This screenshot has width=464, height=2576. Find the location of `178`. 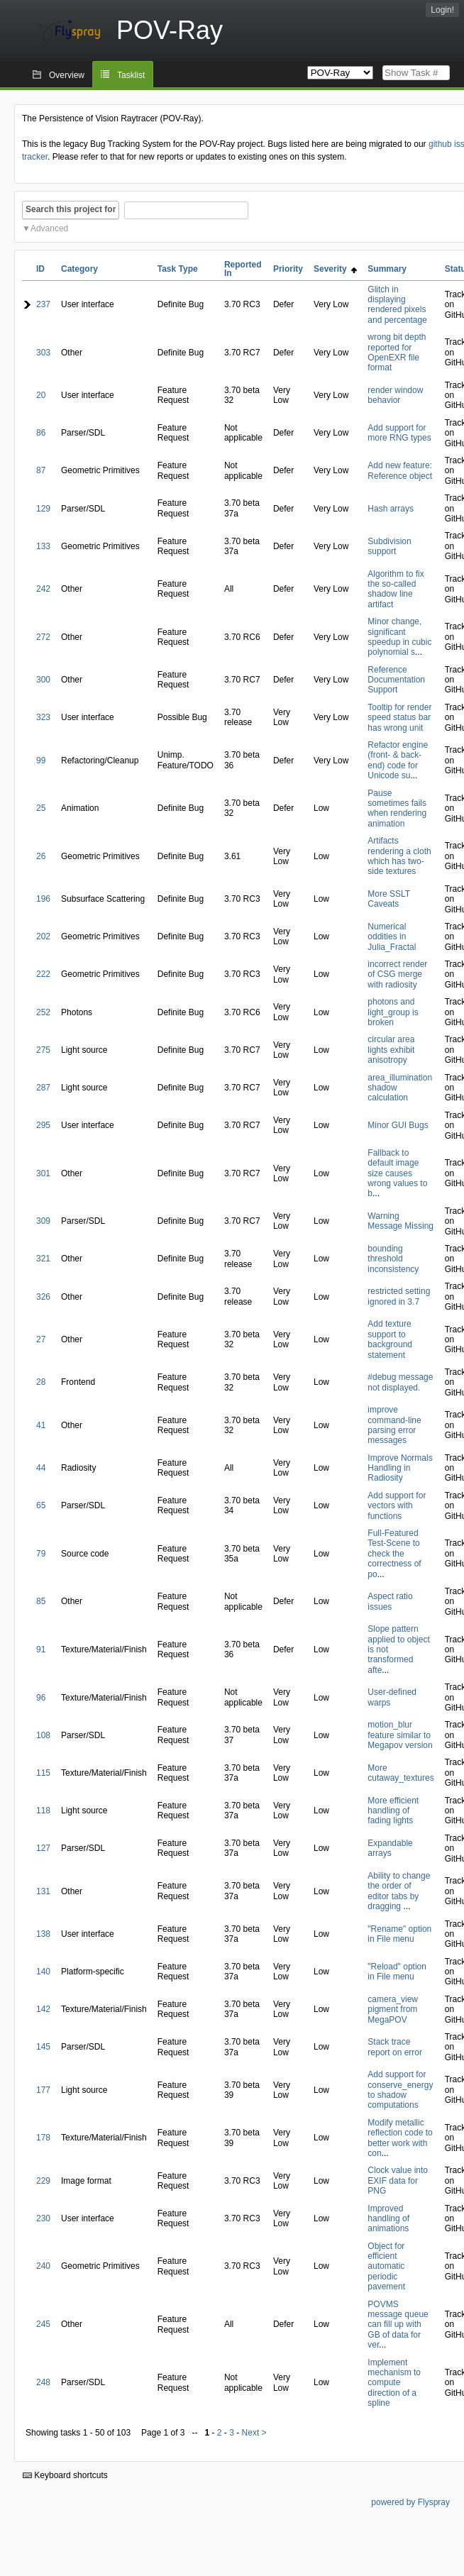

178 is located at coordinates (43, 2138).